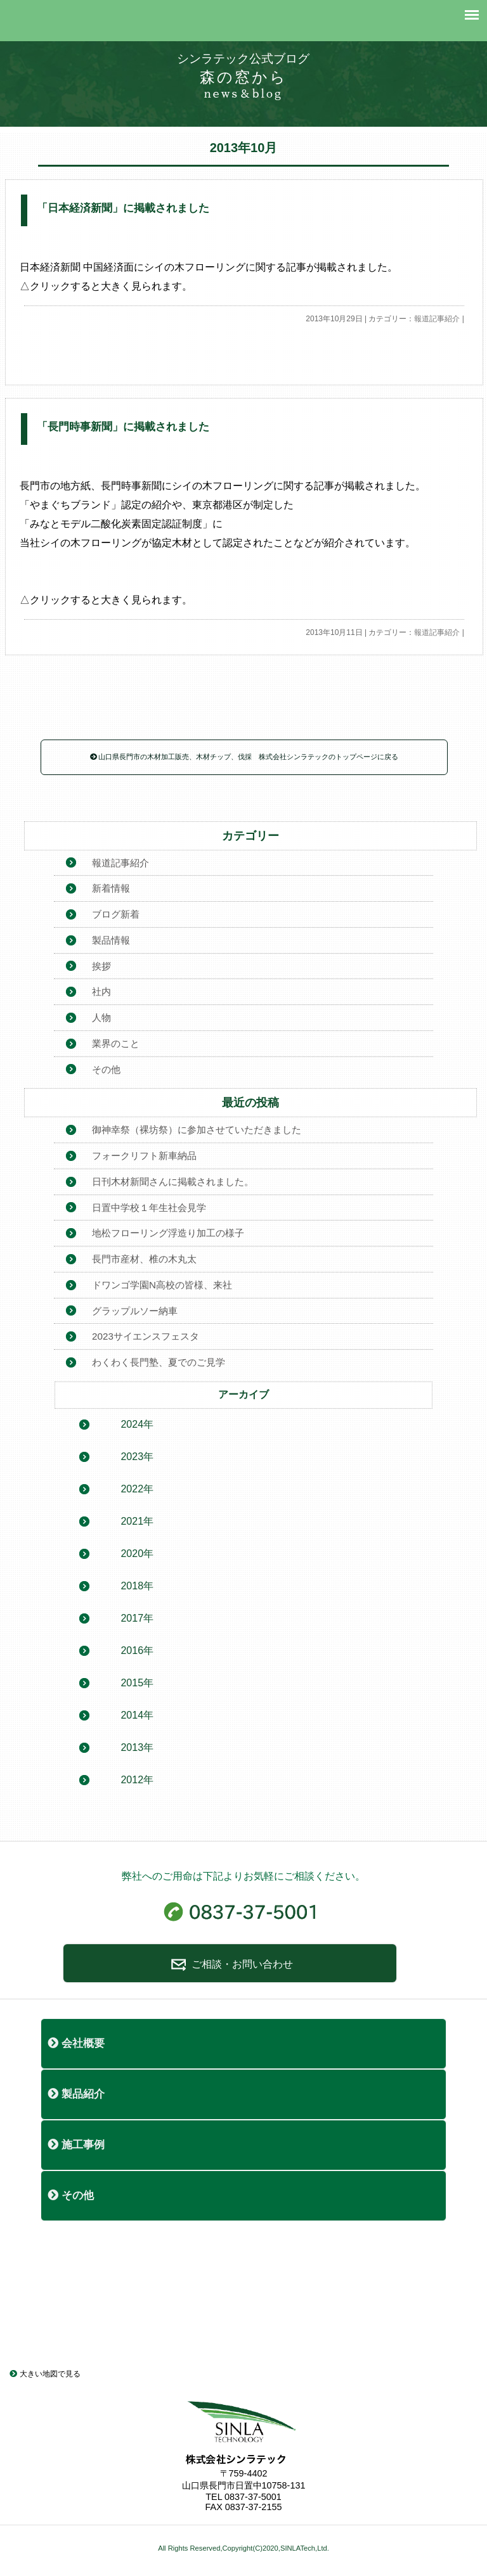 Image resolution: width=487 pixels, height=2576 pixels. I want to click on 施工事例, so click(76, 2145).